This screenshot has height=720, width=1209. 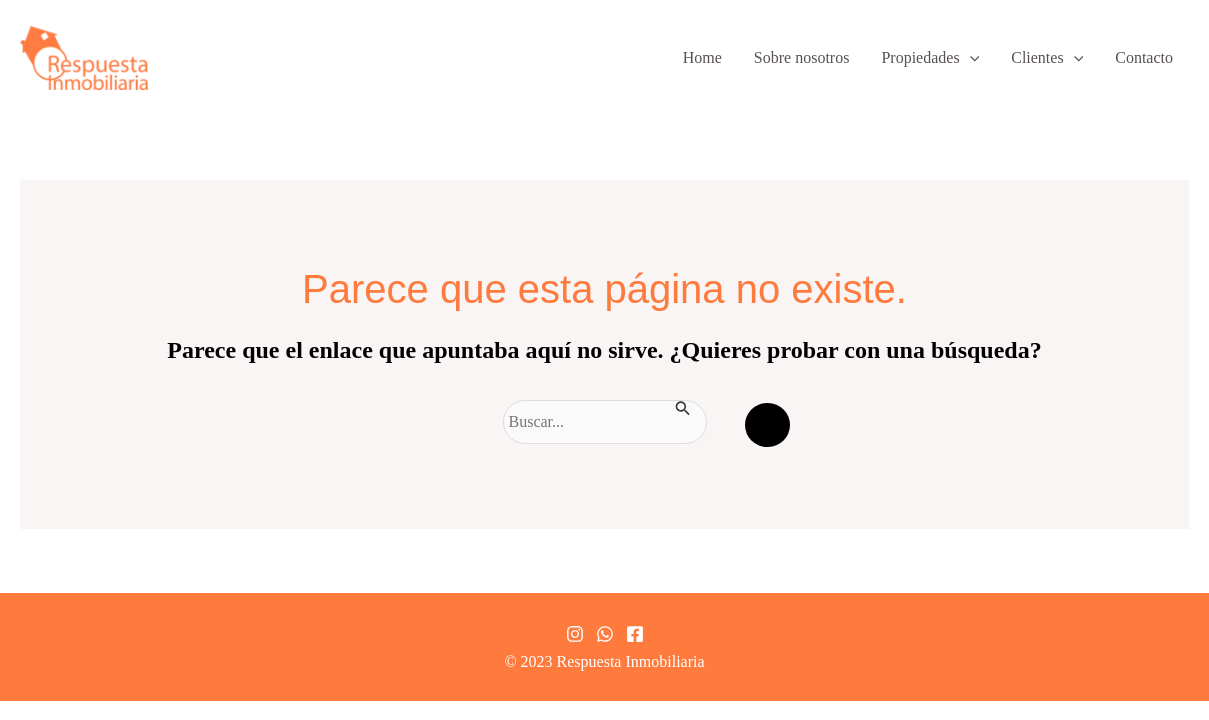 What do you see at coordinates (1144, 57) in the screenshot?
I see `Contacto` at bounding box center [1144, 57].